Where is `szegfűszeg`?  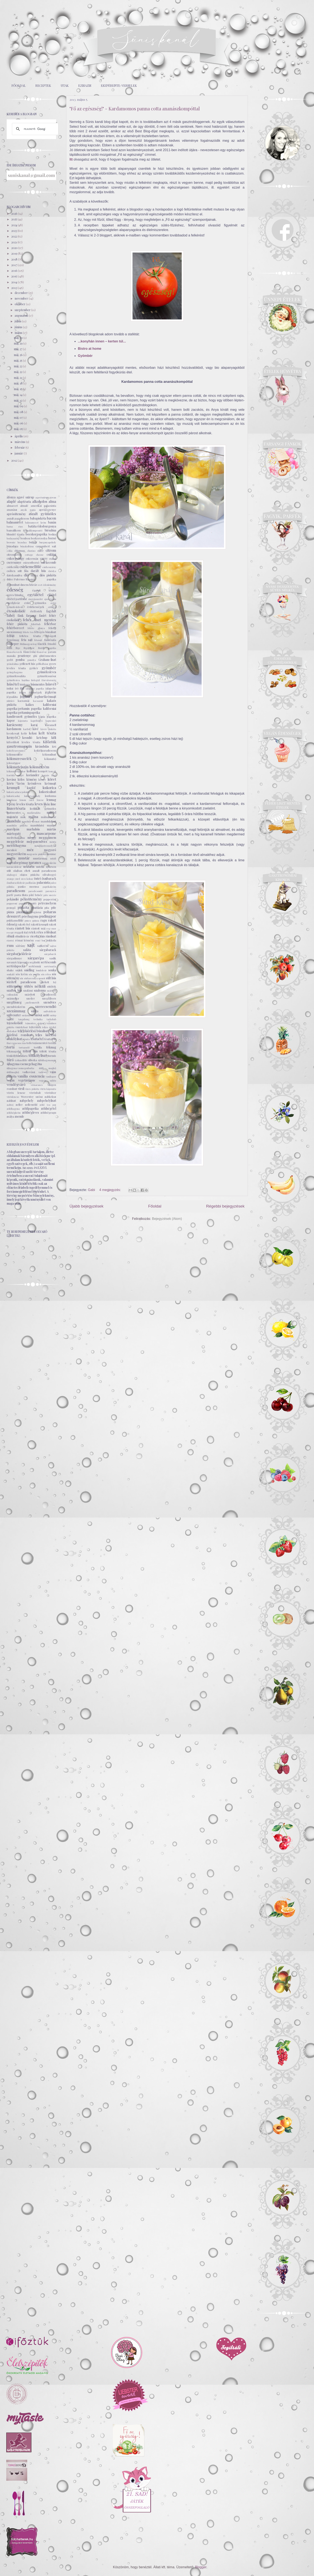 szegfűszeg is located at coordinates (14, 1002).